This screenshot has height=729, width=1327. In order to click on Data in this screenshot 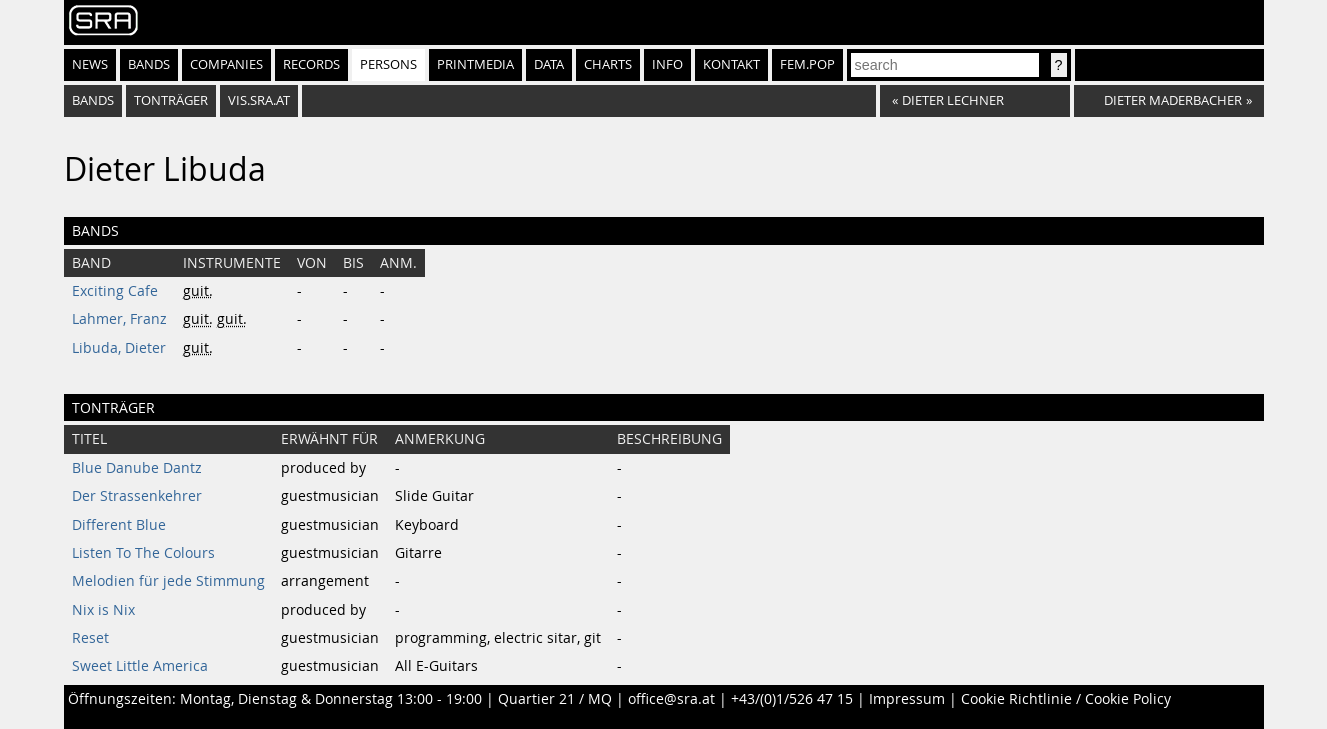, I will do `click(549, 64)`.